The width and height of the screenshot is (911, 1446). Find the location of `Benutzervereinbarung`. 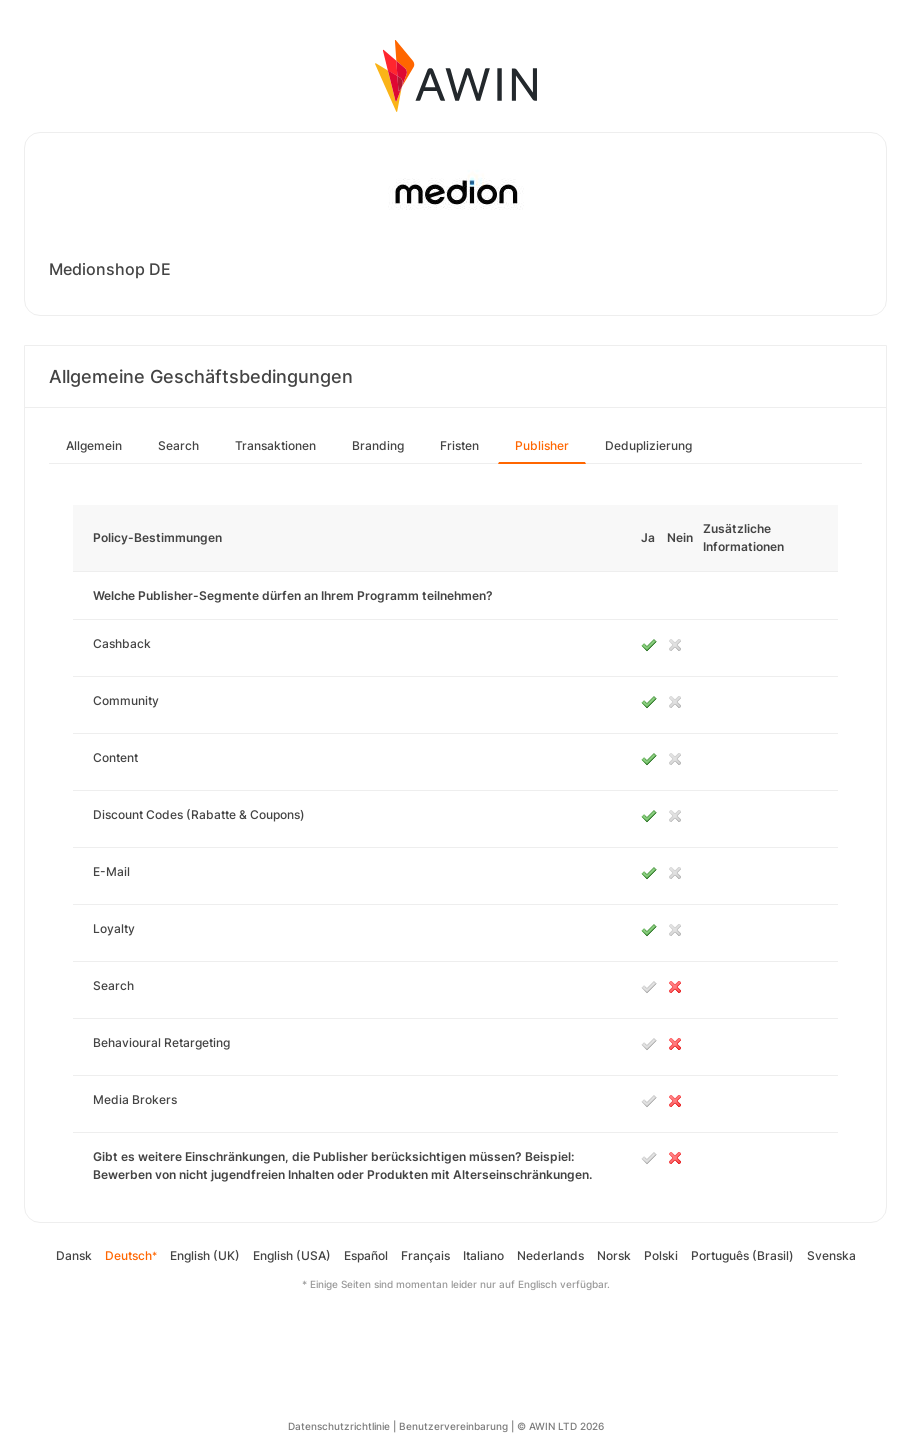

Benutzervereinbarung is located at coordinates (453, 1426).